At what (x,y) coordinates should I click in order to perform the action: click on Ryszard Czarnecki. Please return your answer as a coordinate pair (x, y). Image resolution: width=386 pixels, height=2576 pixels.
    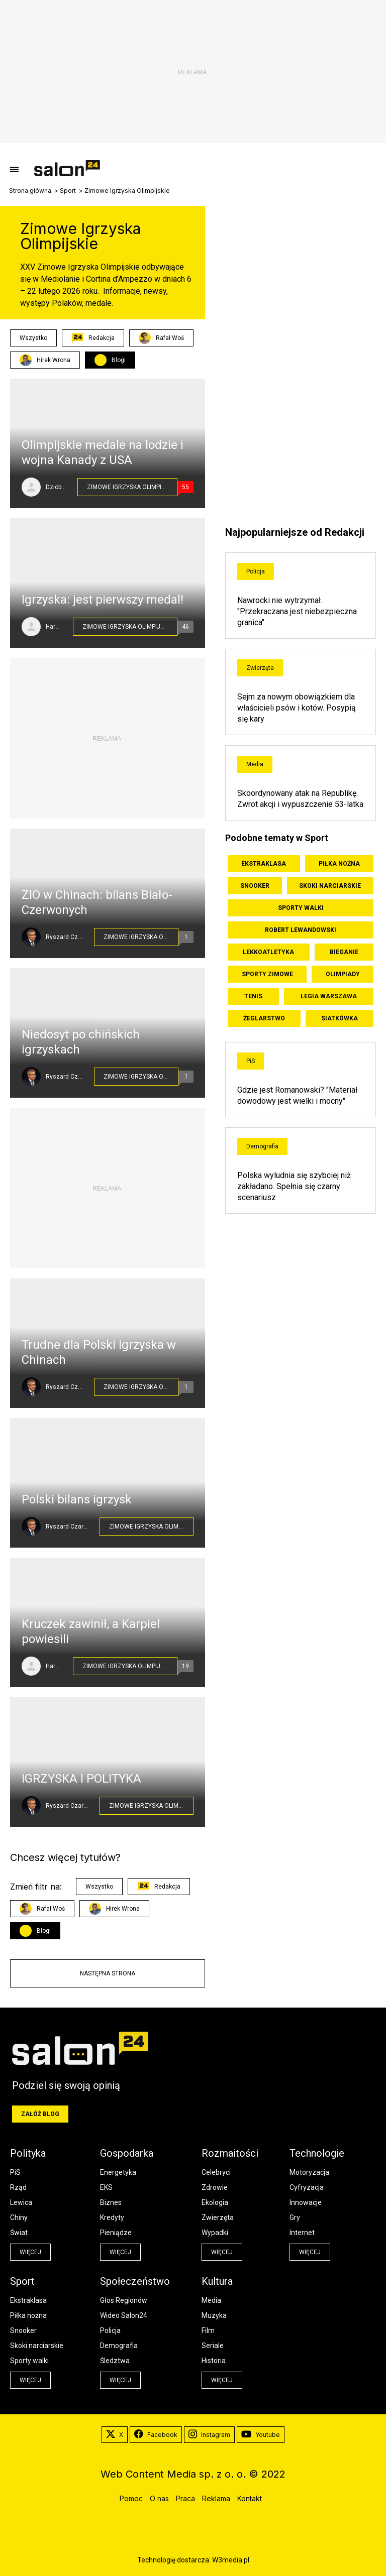
    Looking at the image, I should click on (65, 937).